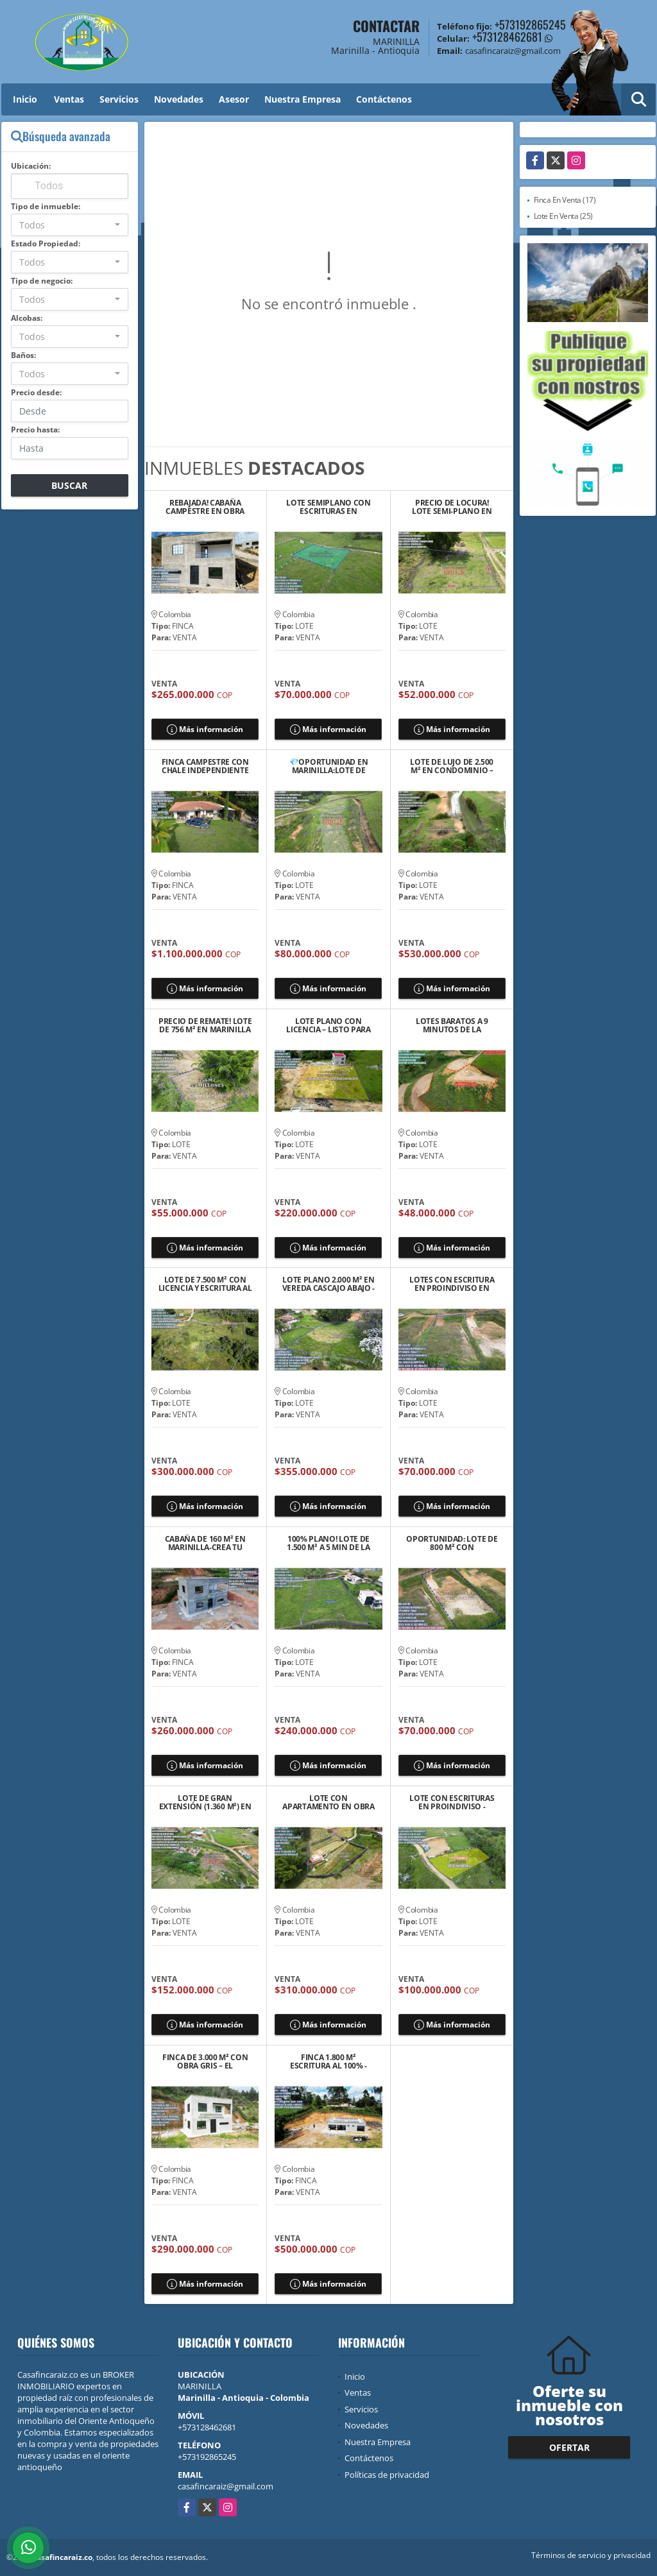  I want to click on casafincaraiz@gmail.com, so click(225, 2486).